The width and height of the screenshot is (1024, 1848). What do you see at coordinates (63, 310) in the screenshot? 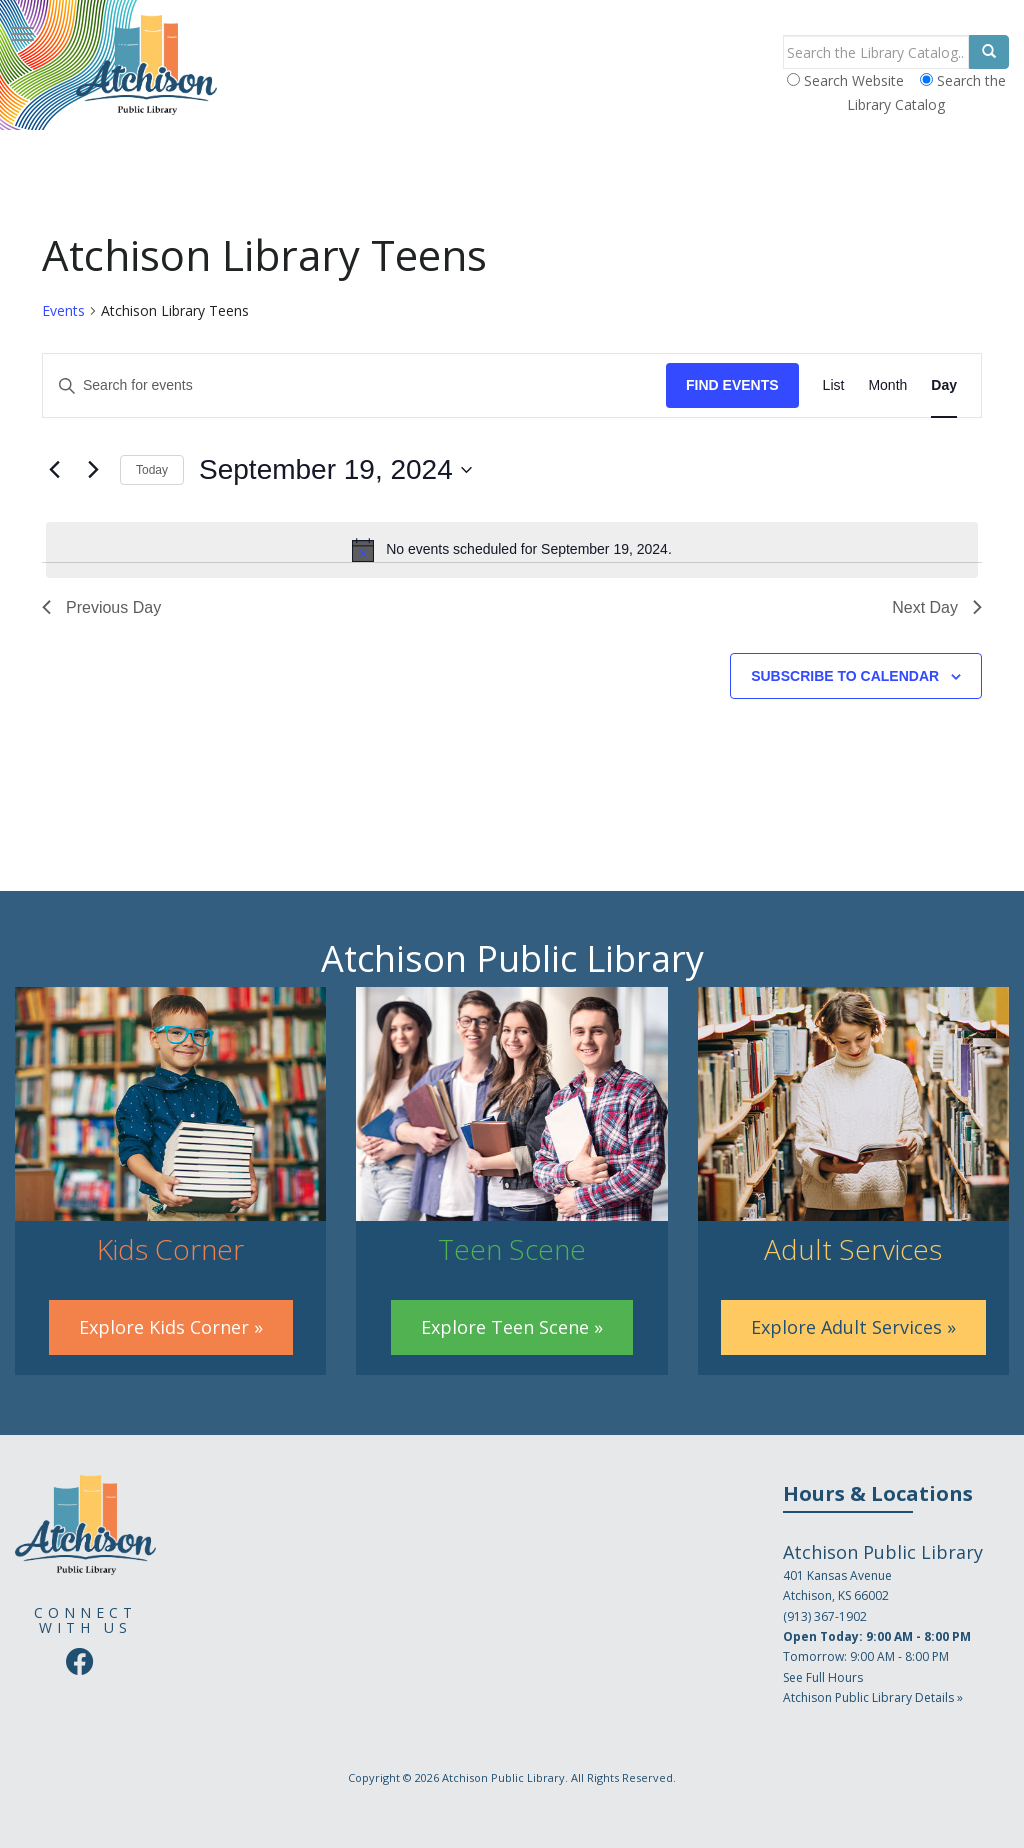
I see `Events` at bounding box center [63, 310].